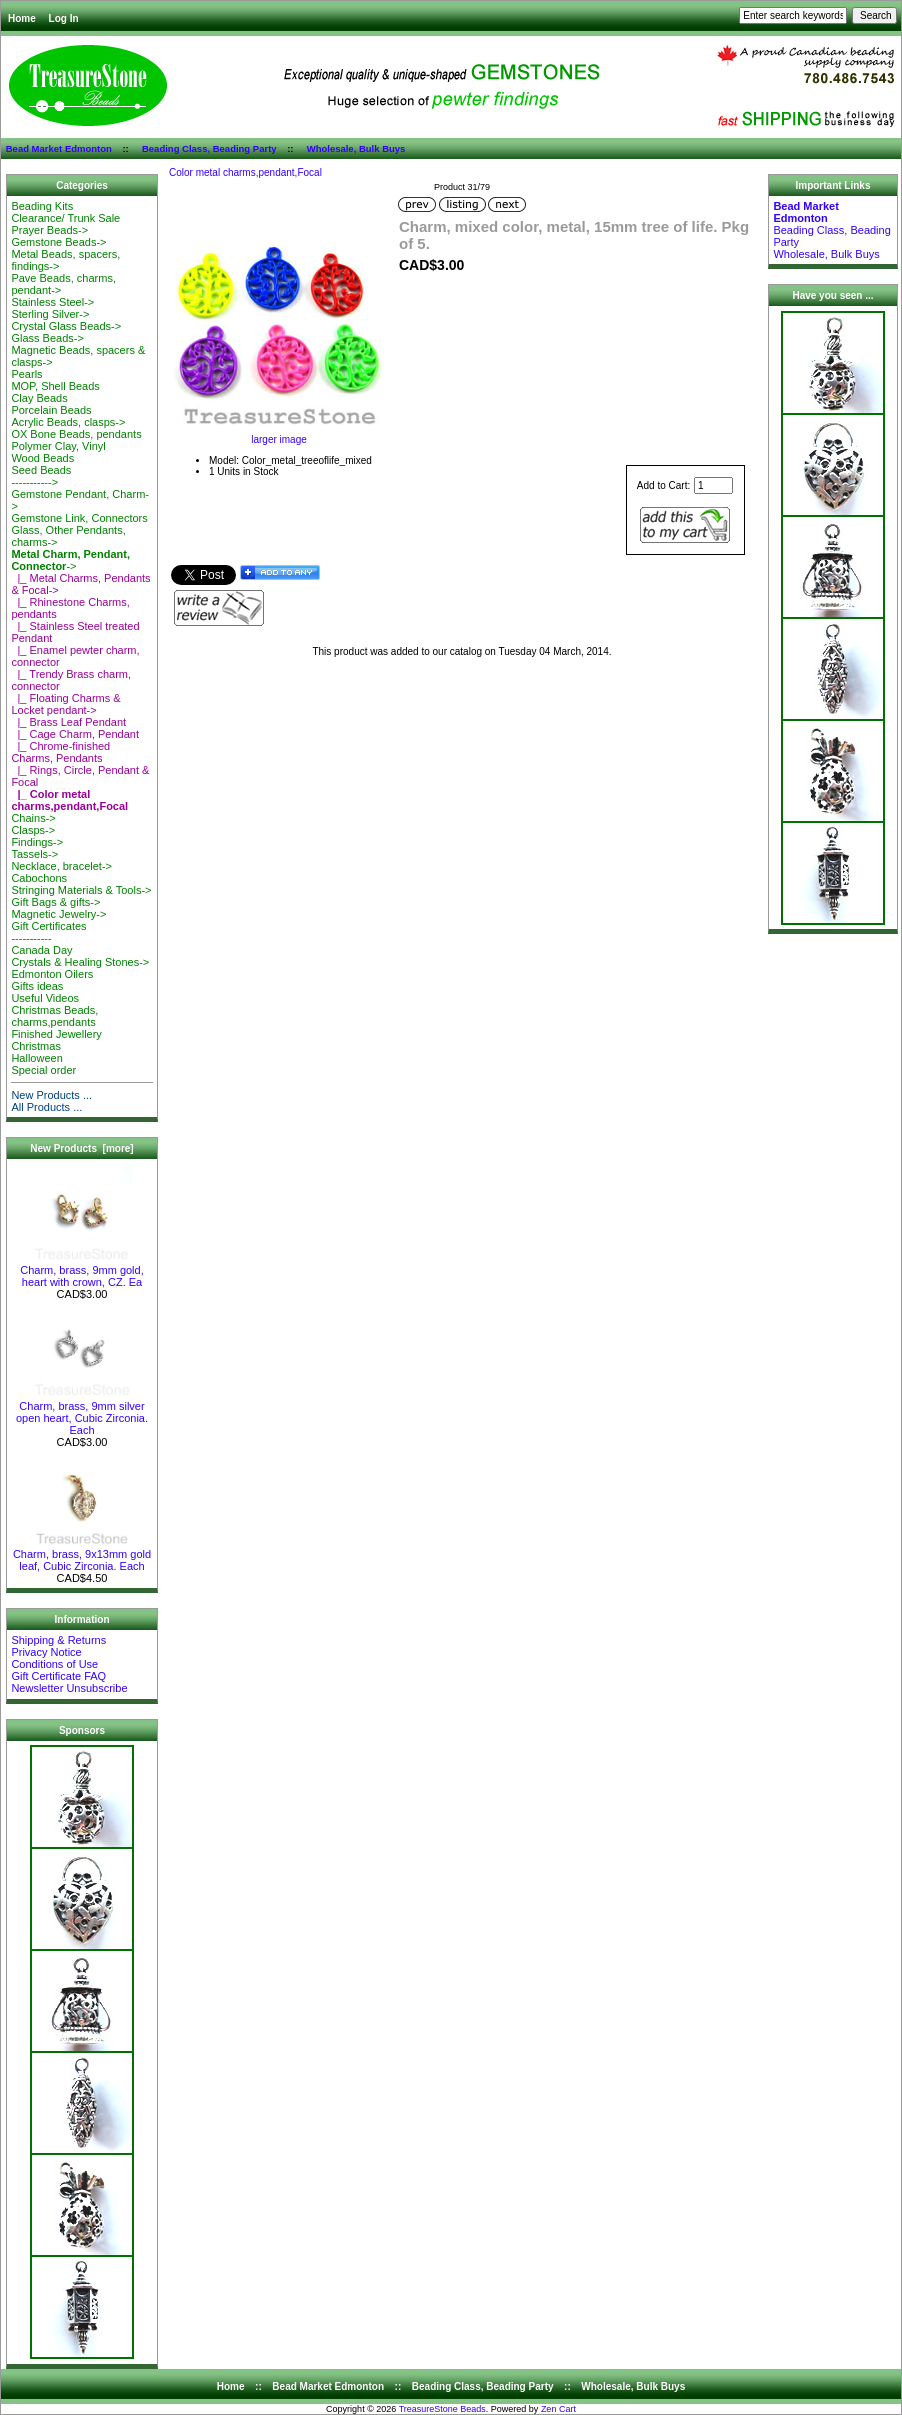 The width and height of the screenshot is (902, 2415). What do you see at coordinates (66, 326) in the screenshot?
I see `Crystal Glass Beads->` at bounding box center [66, 326].